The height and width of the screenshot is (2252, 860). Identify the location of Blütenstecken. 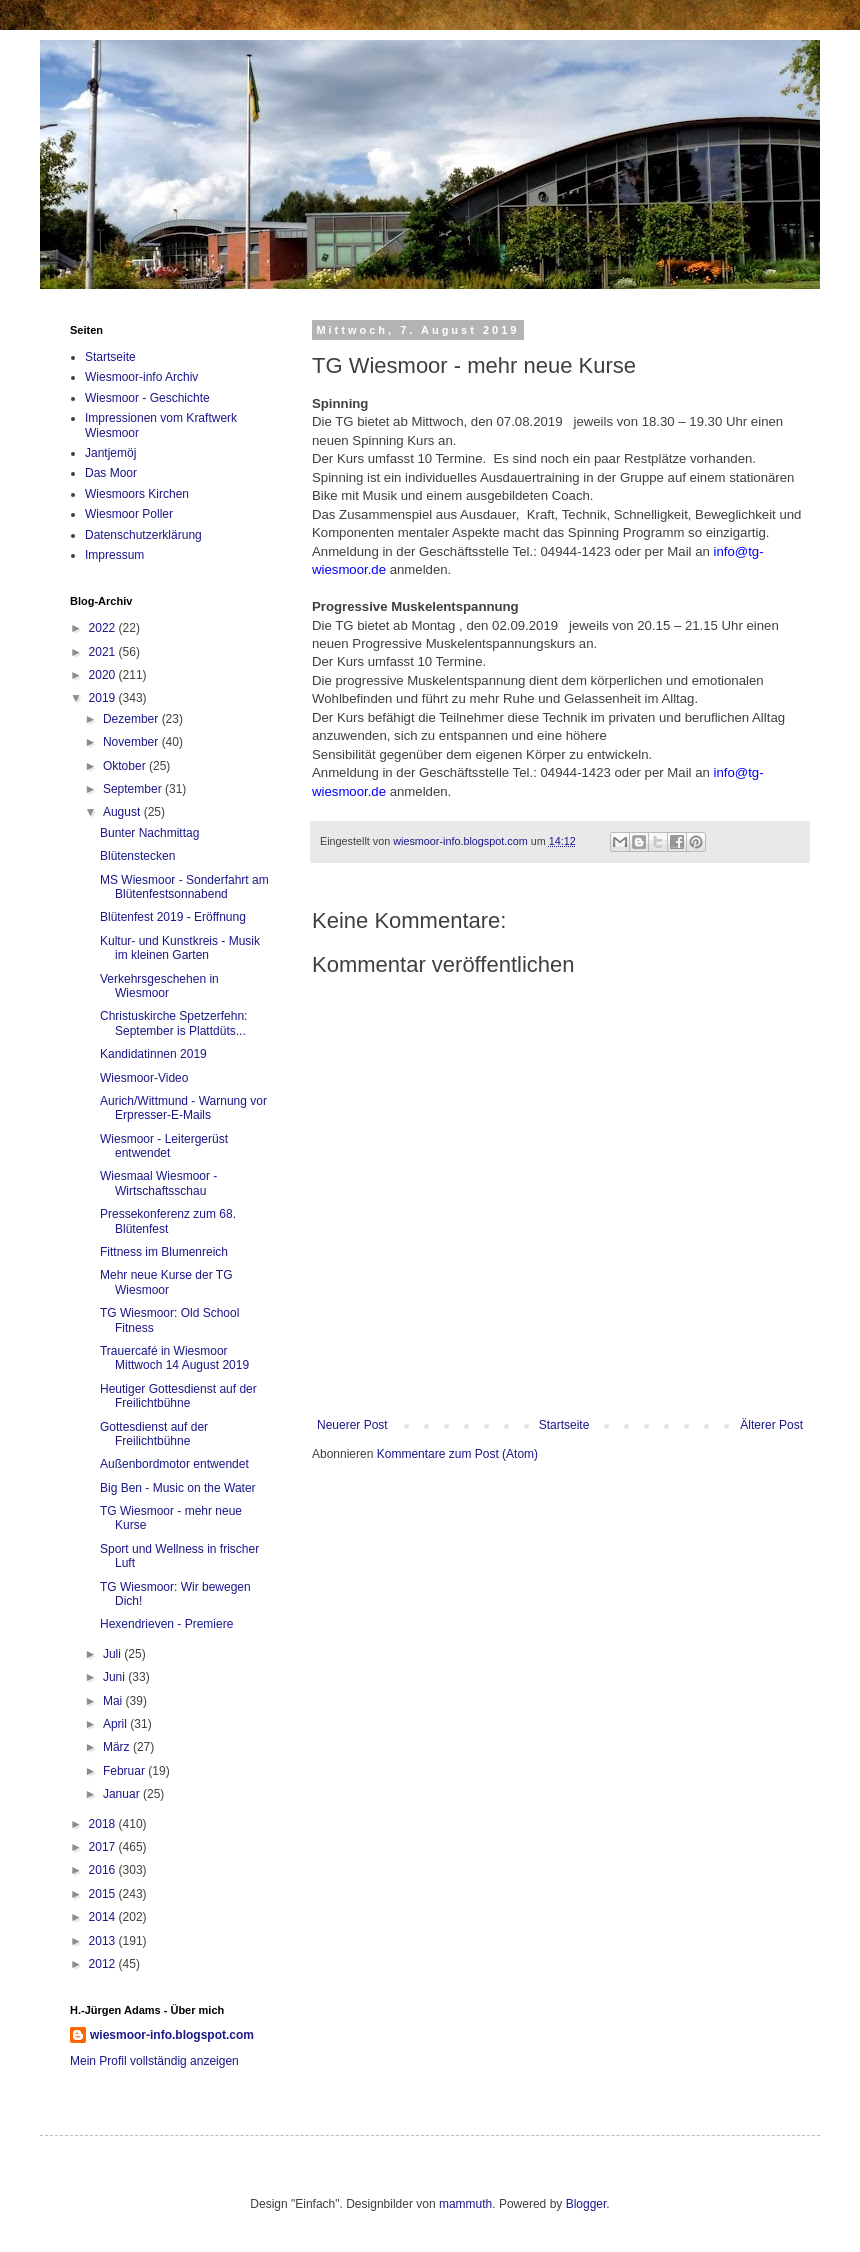
(137, 856).